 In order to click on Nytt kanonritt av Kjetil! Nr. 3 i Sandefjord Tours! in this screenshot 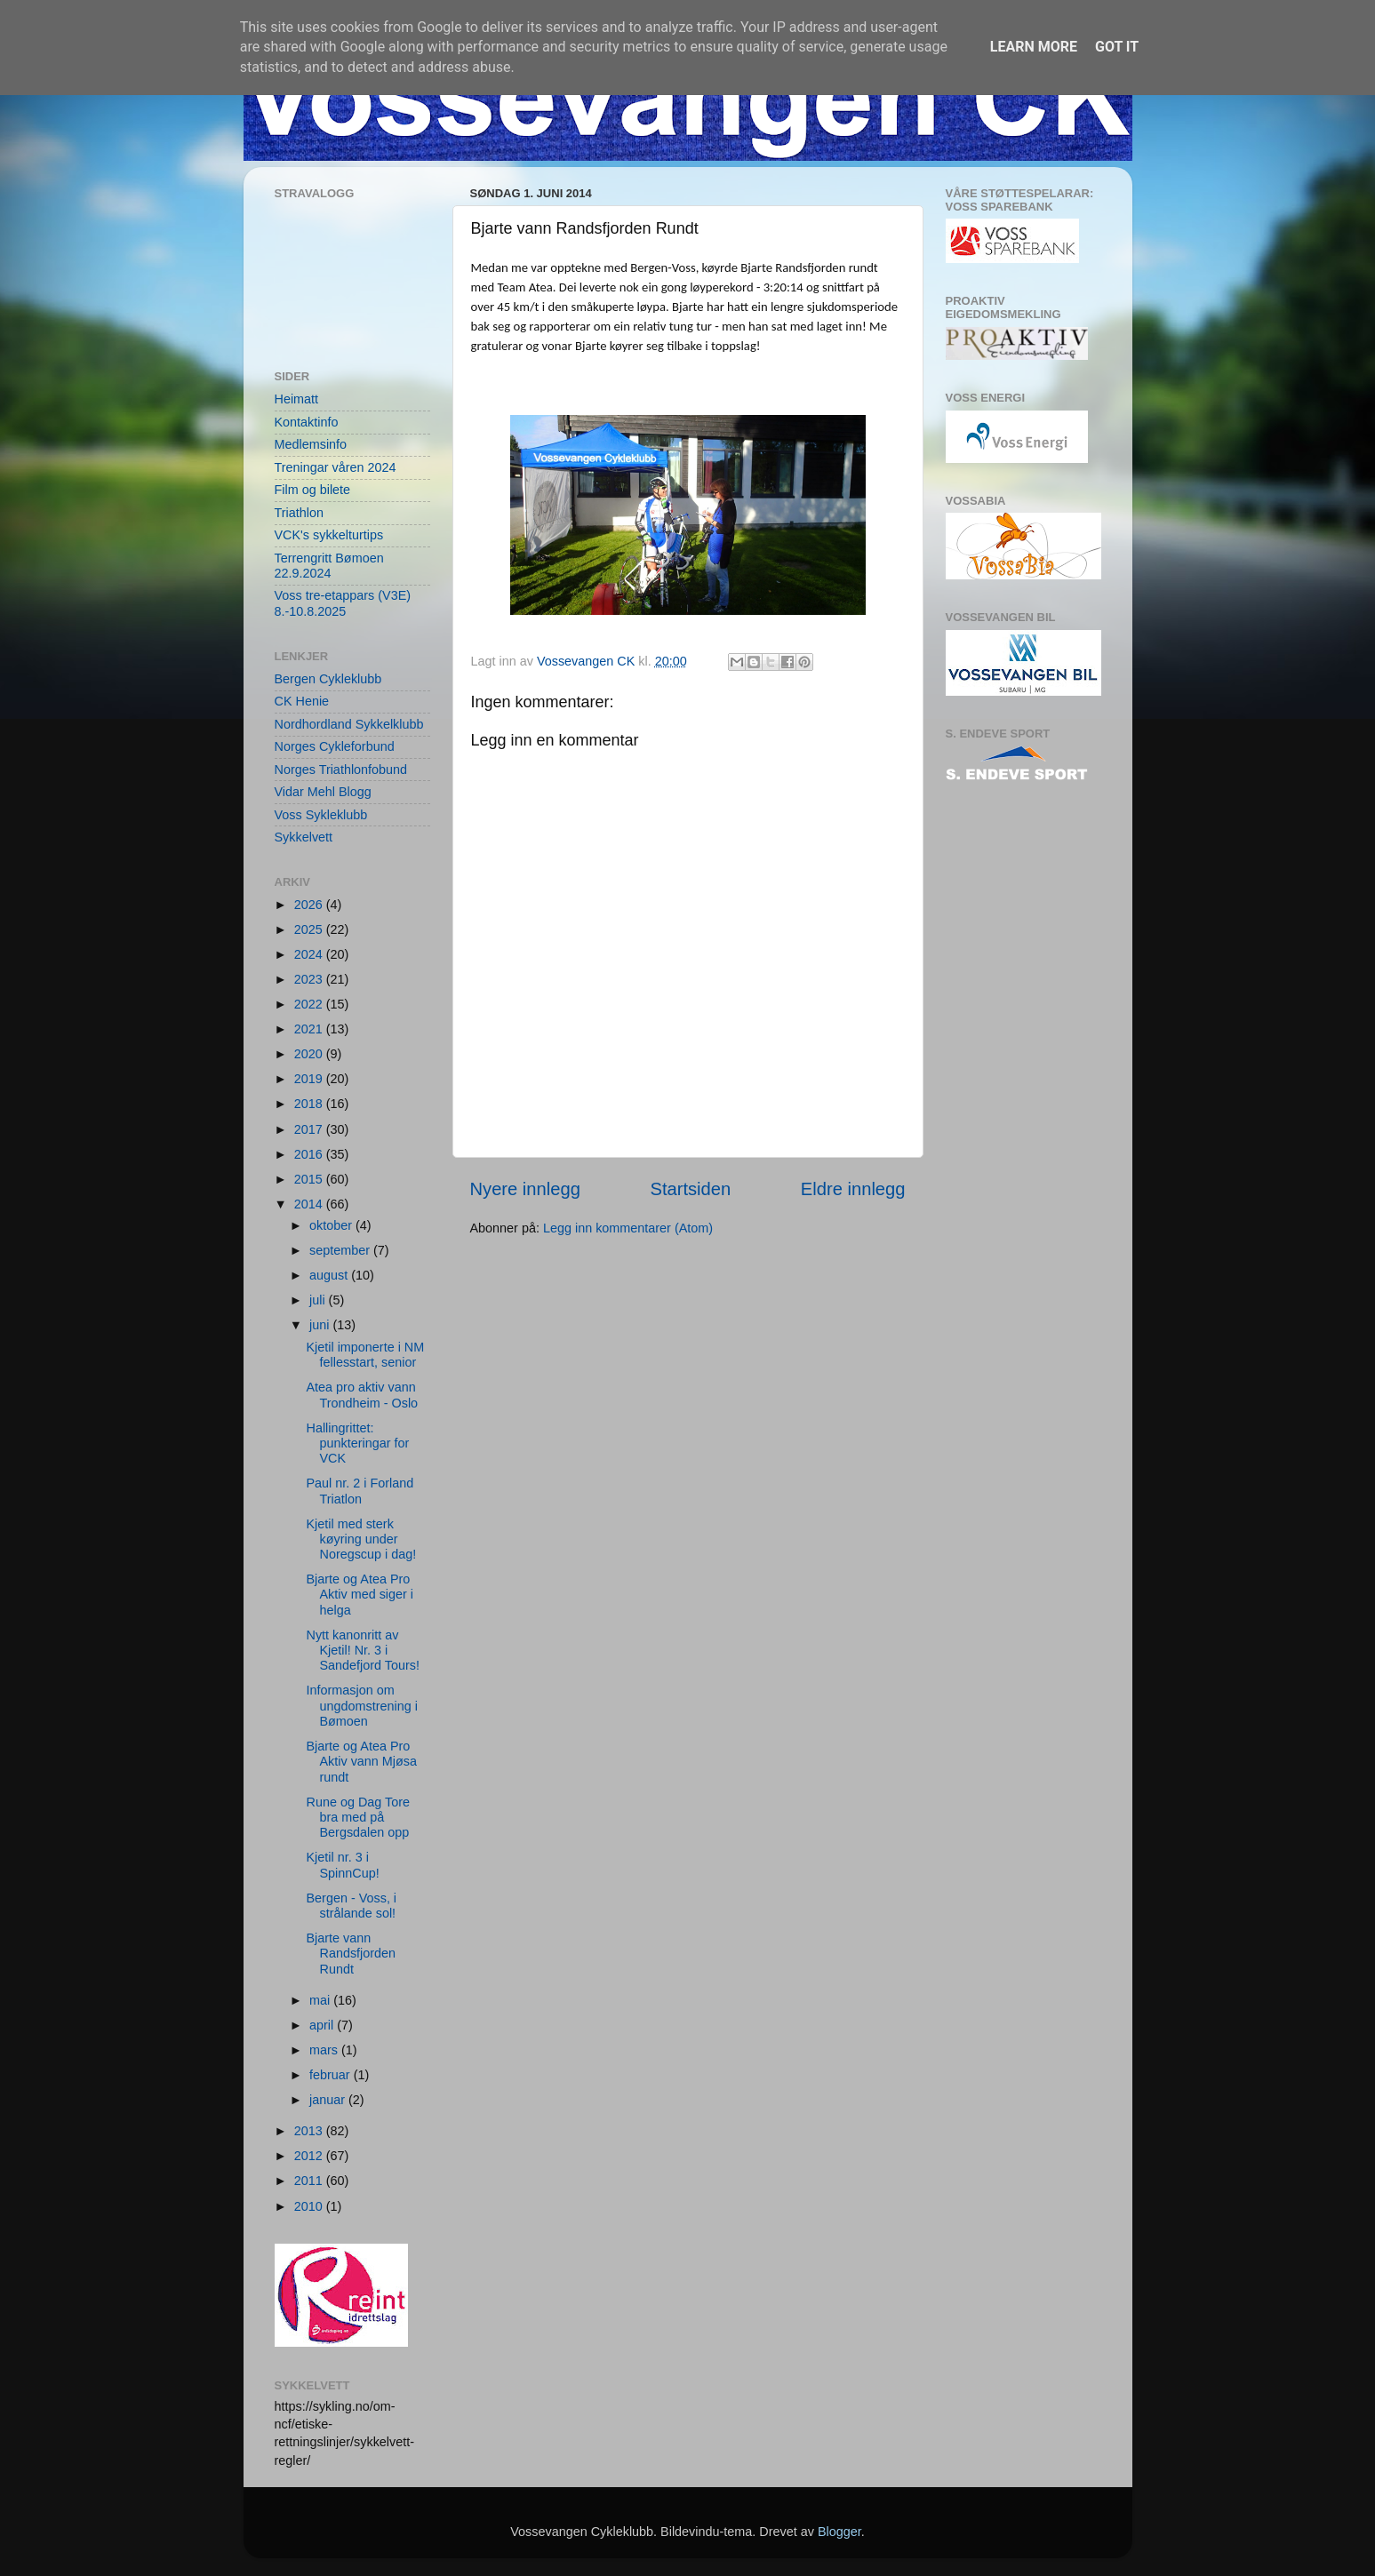, I will do `click(363, 1650)`.